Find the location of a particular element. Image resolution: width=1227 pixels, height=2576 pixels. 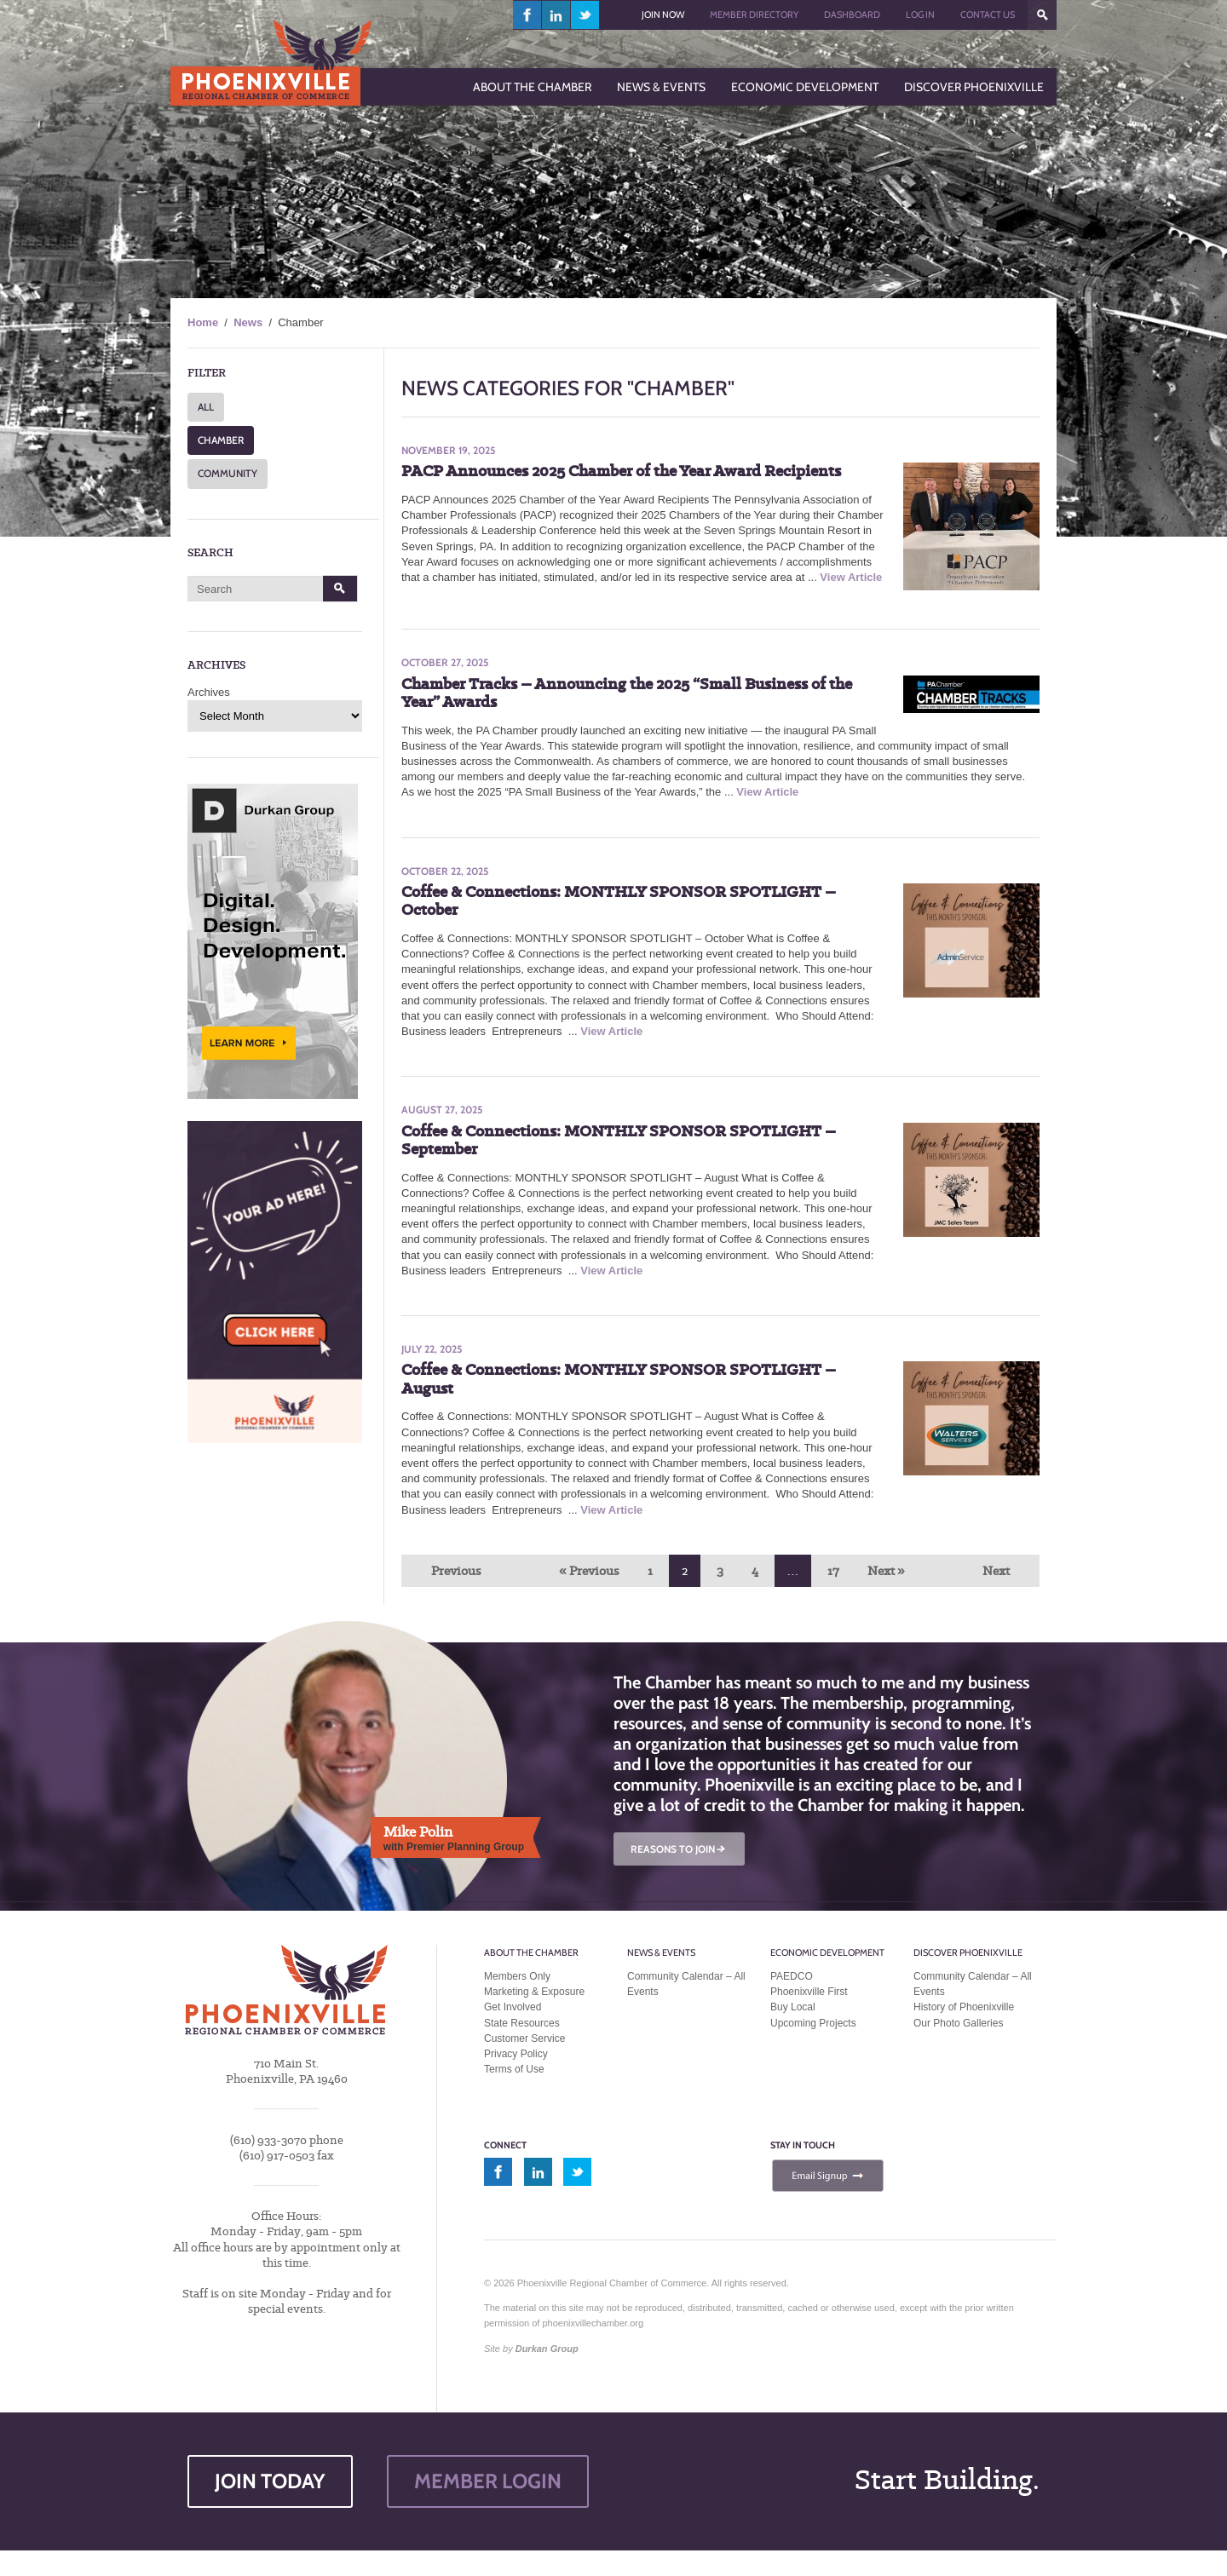

Marketing & Exposure is located at coordinates (534, 1992).